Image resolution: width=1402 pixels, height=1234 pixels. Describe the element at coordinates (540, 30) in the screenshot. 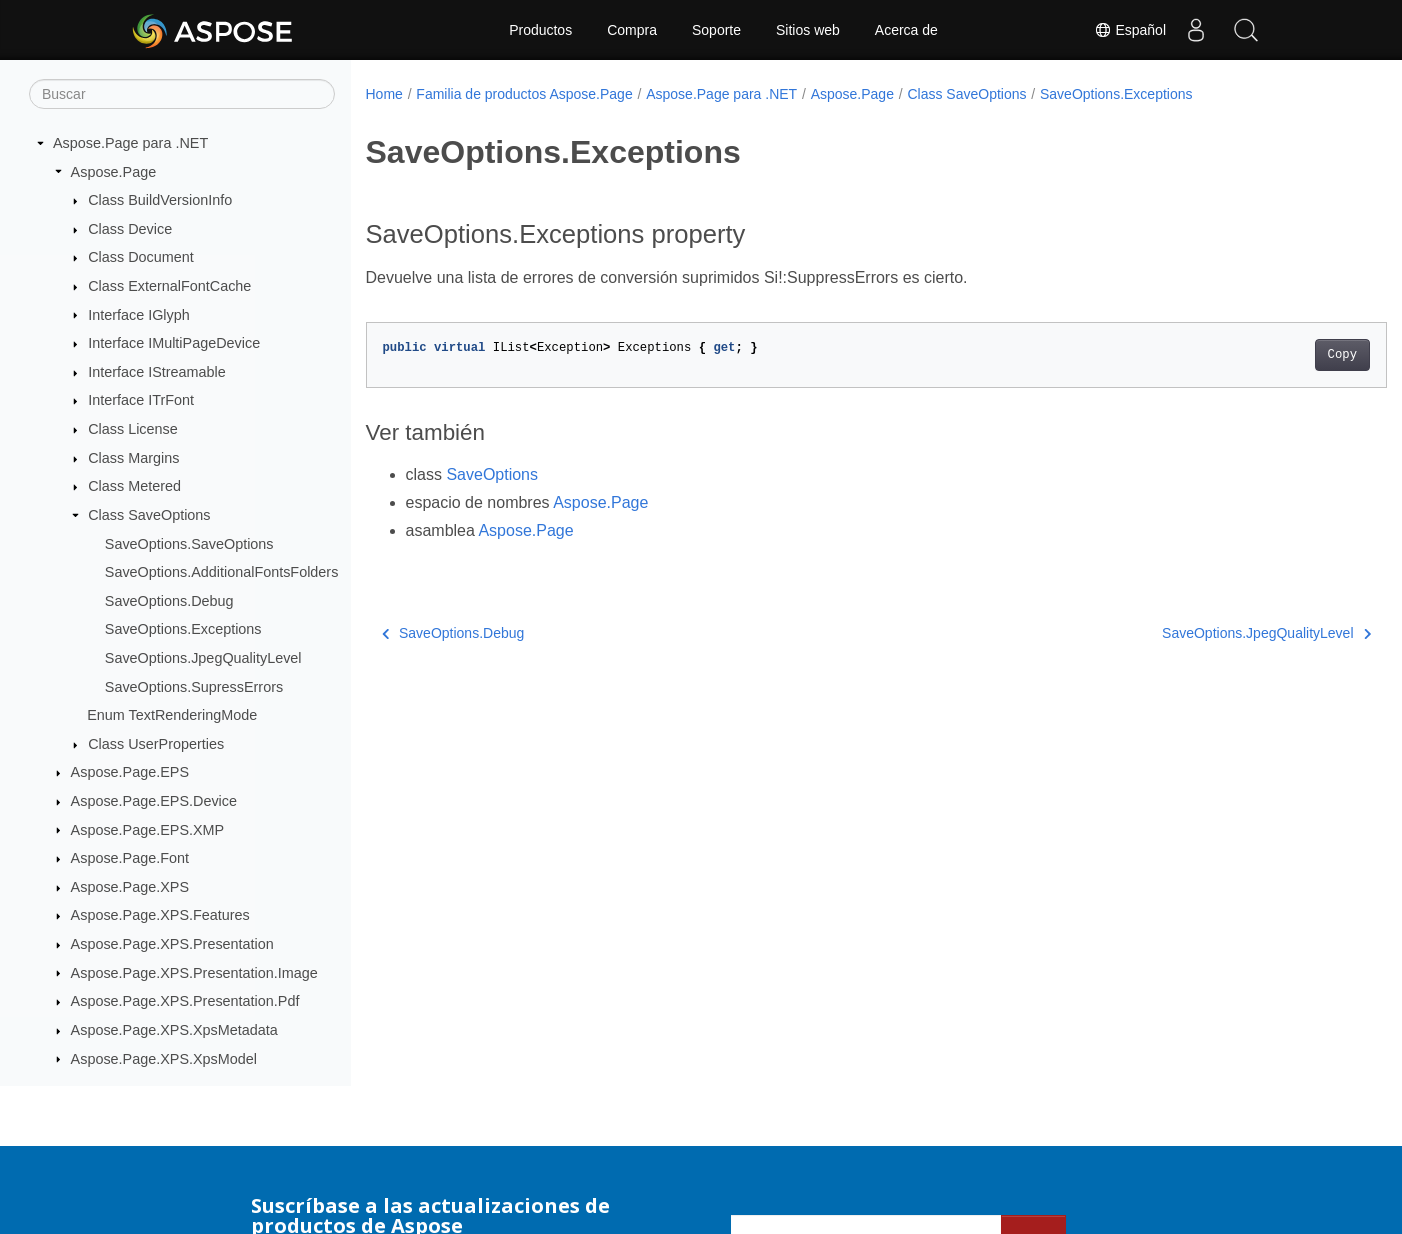

I see `Productos` at that location.